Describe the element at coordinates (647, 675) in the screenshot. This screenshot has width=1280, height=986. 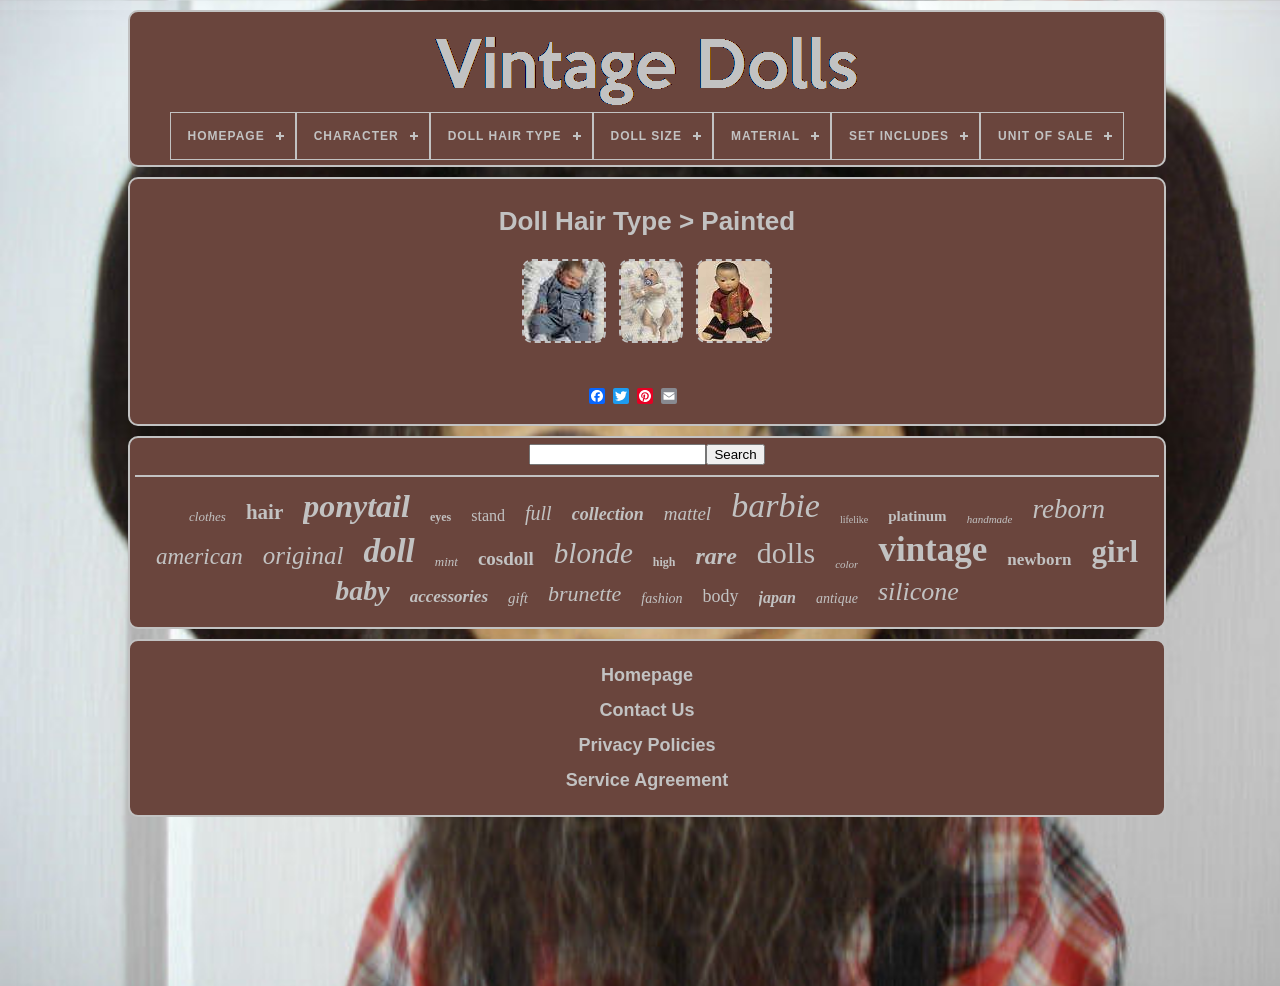
I see `Homepage` at that location.